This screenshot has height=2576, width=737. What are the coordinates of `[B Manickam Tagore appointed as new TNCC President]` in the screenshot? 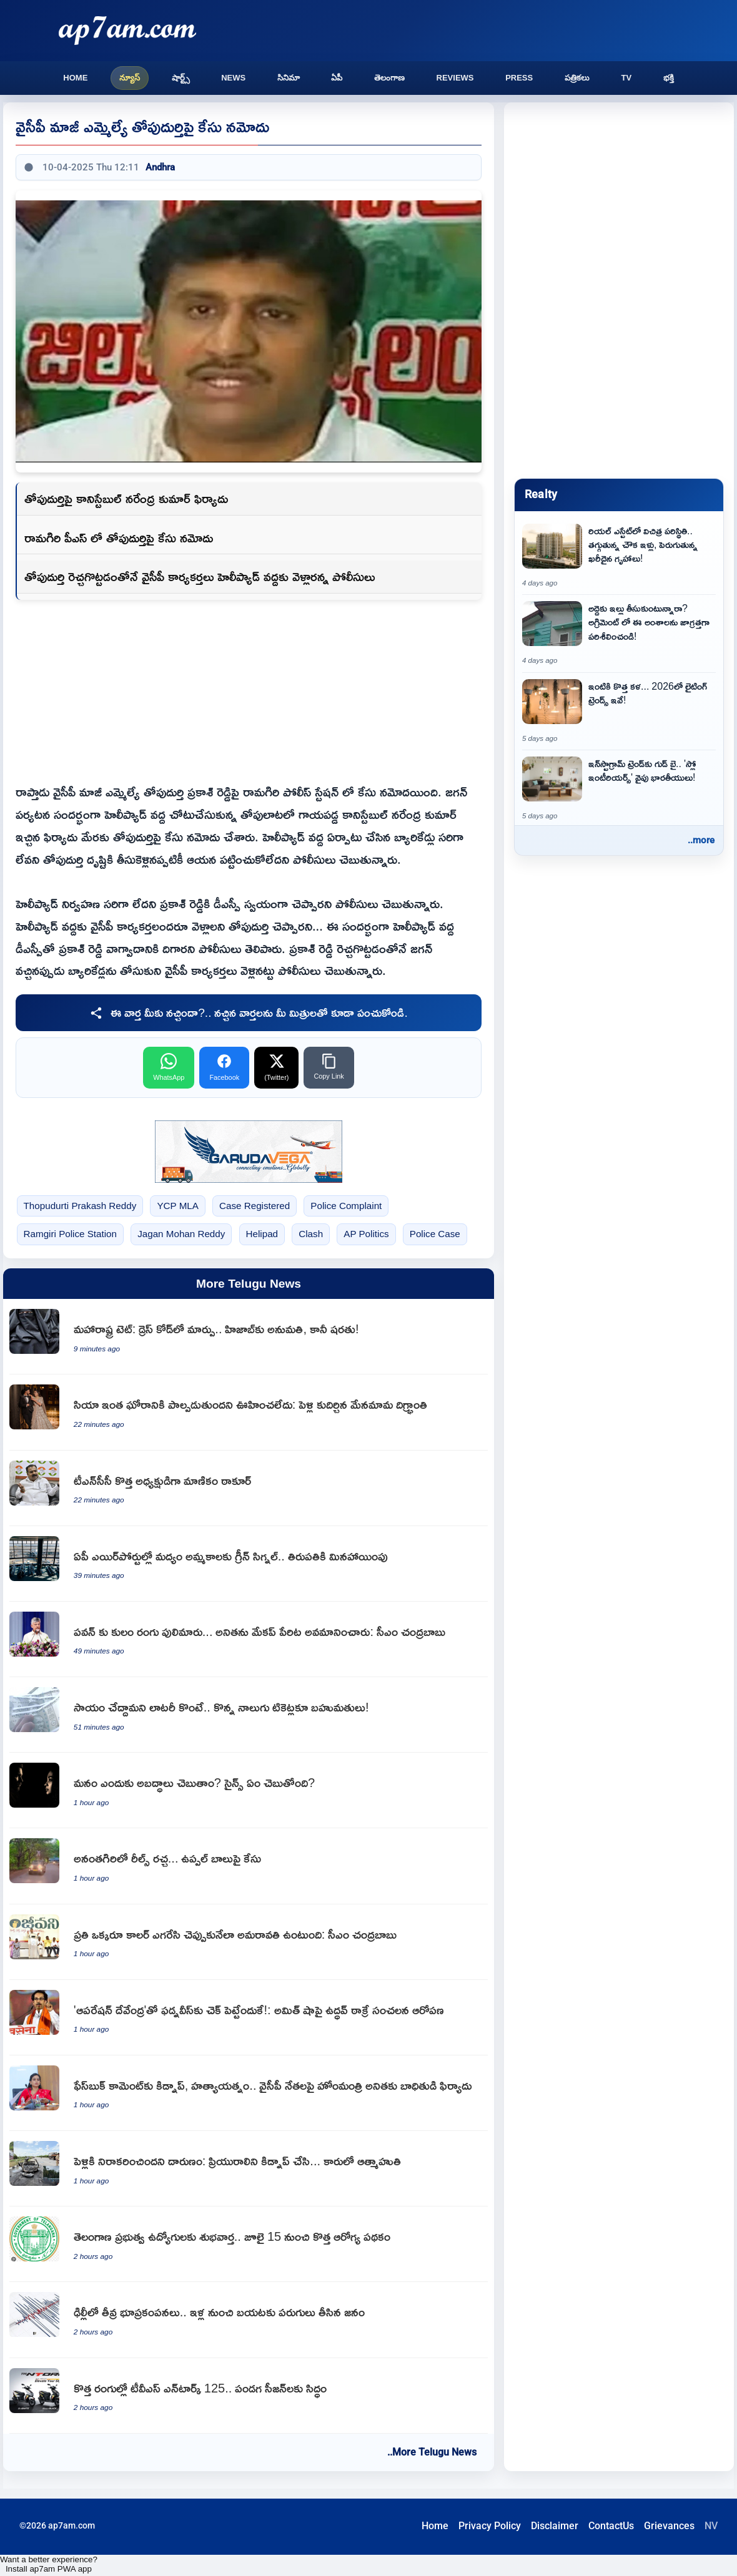 It's located at (248, 1488).